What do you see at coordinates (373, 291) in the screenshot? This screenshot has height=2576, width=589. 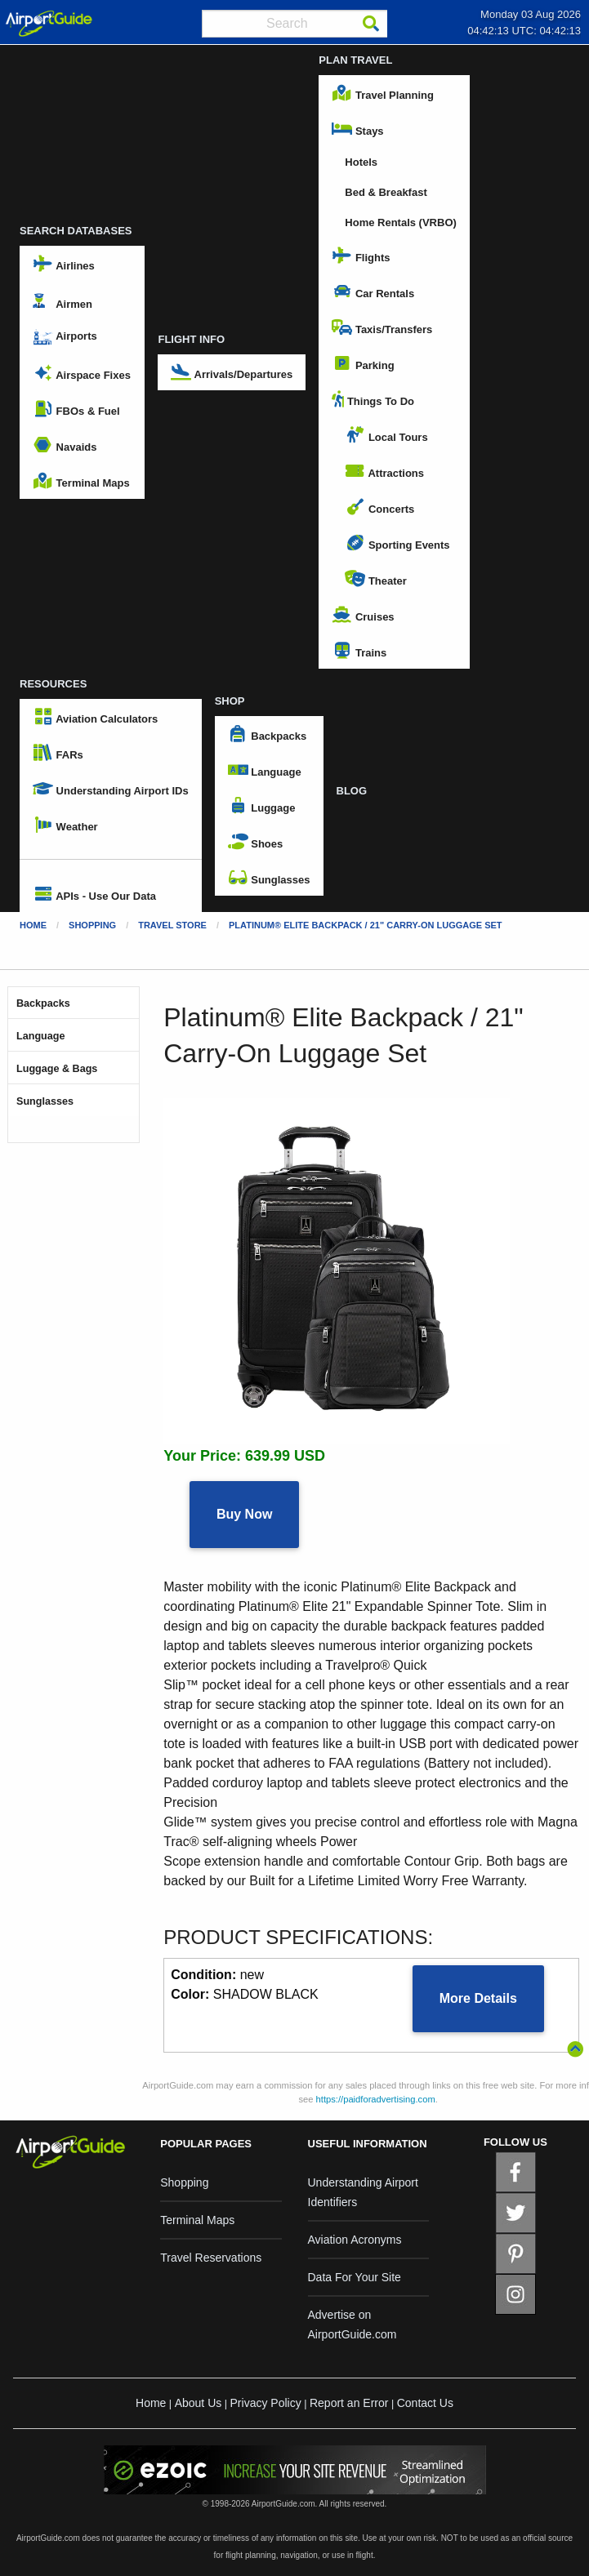 I see `Car Rentals` at bounding box center [373, 291].